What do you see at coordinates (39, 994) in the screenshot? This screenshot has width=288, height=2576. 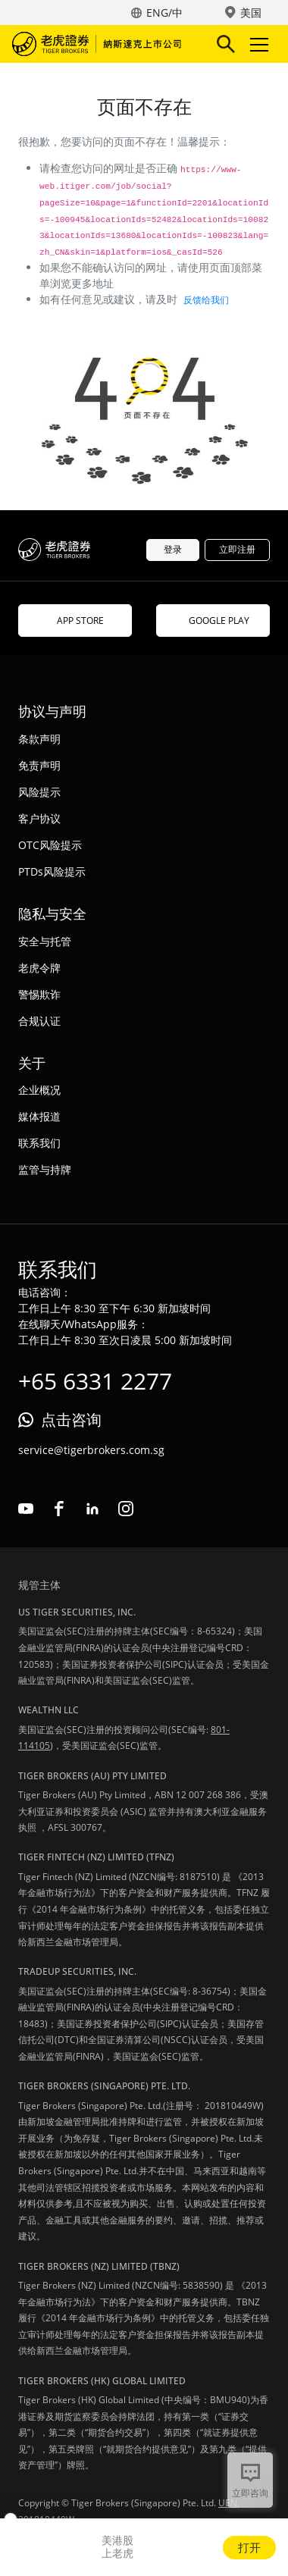 I see `警惕欺诈` at bounding box center [39, 994].